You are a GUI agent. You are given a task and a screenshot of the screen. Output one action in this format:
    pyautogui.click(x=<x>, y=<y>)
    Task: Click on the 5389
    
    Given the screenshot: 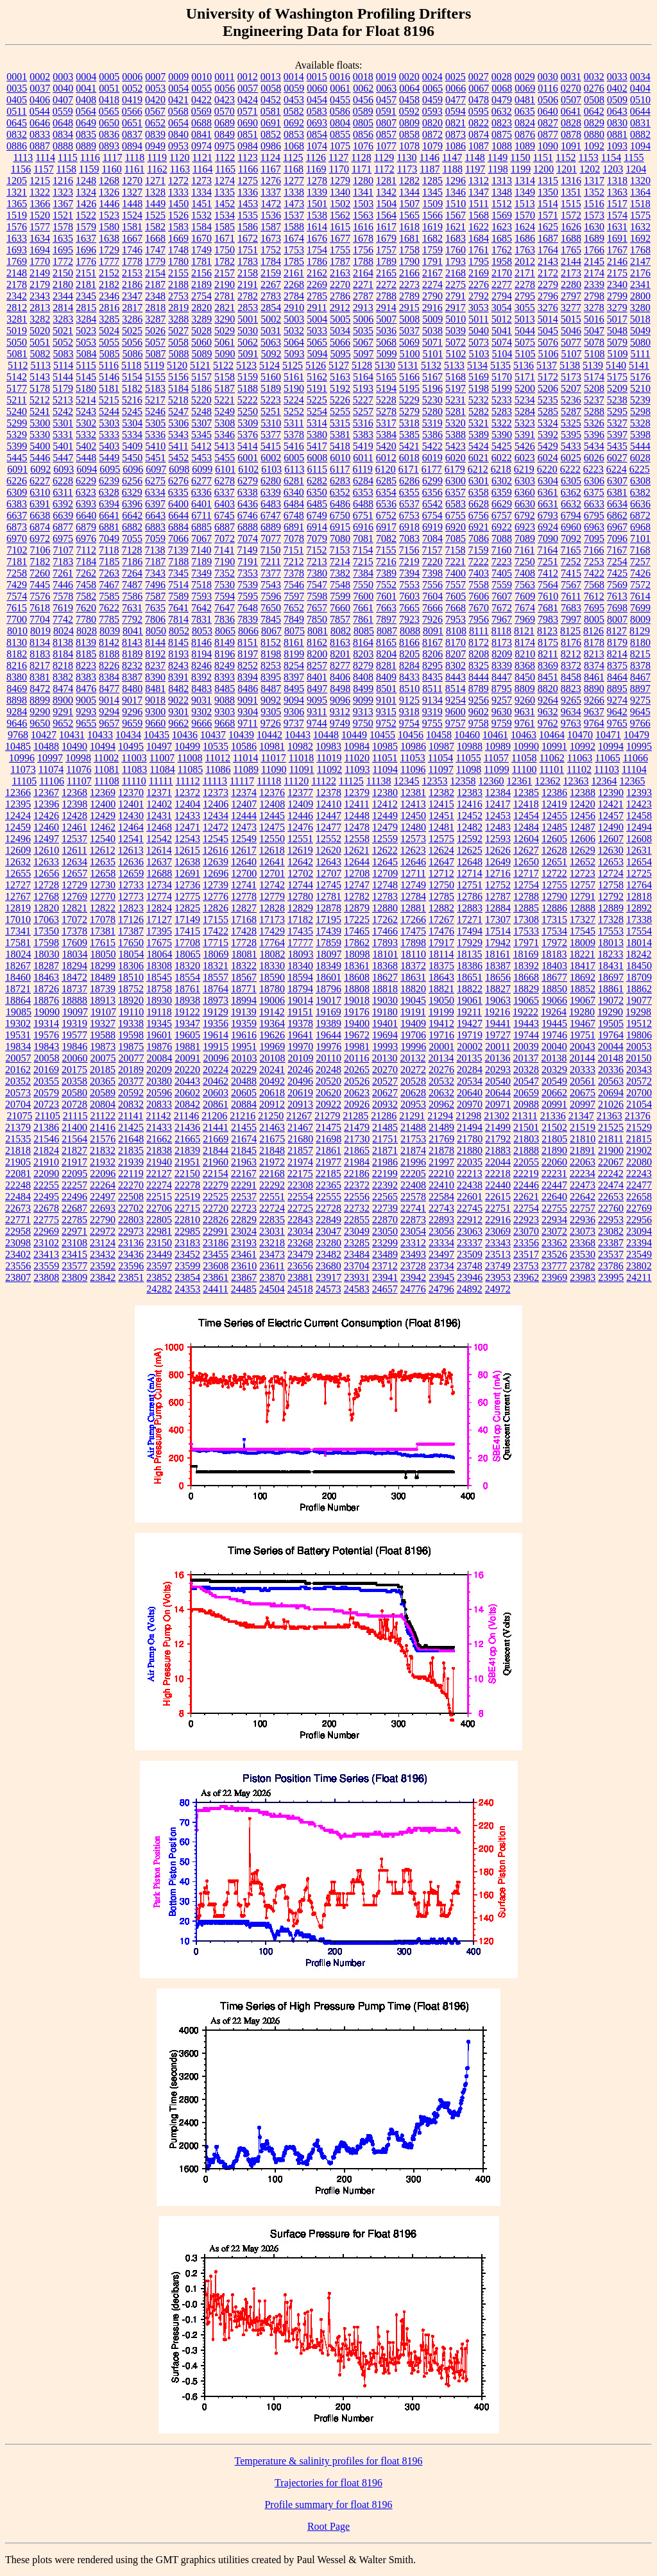 What is the action you would take?
    pyautogui.click(x=478, y=434)
    